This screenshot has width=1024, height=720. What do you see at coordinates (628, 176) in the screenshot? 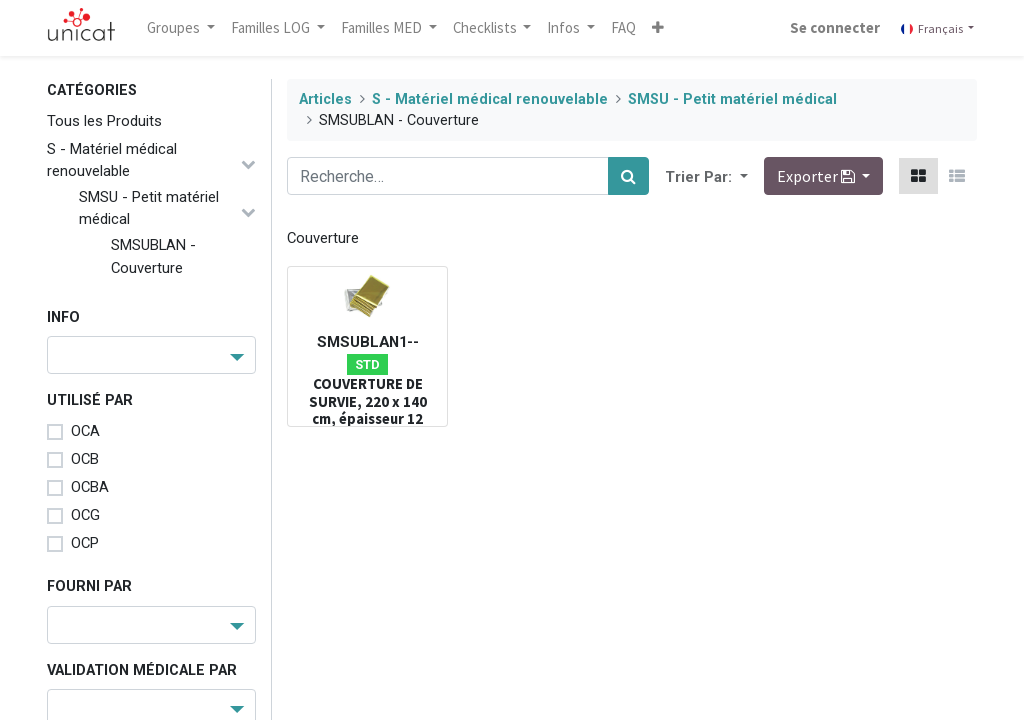
I see `[Rechercher]` at bounding box center [628, 176].